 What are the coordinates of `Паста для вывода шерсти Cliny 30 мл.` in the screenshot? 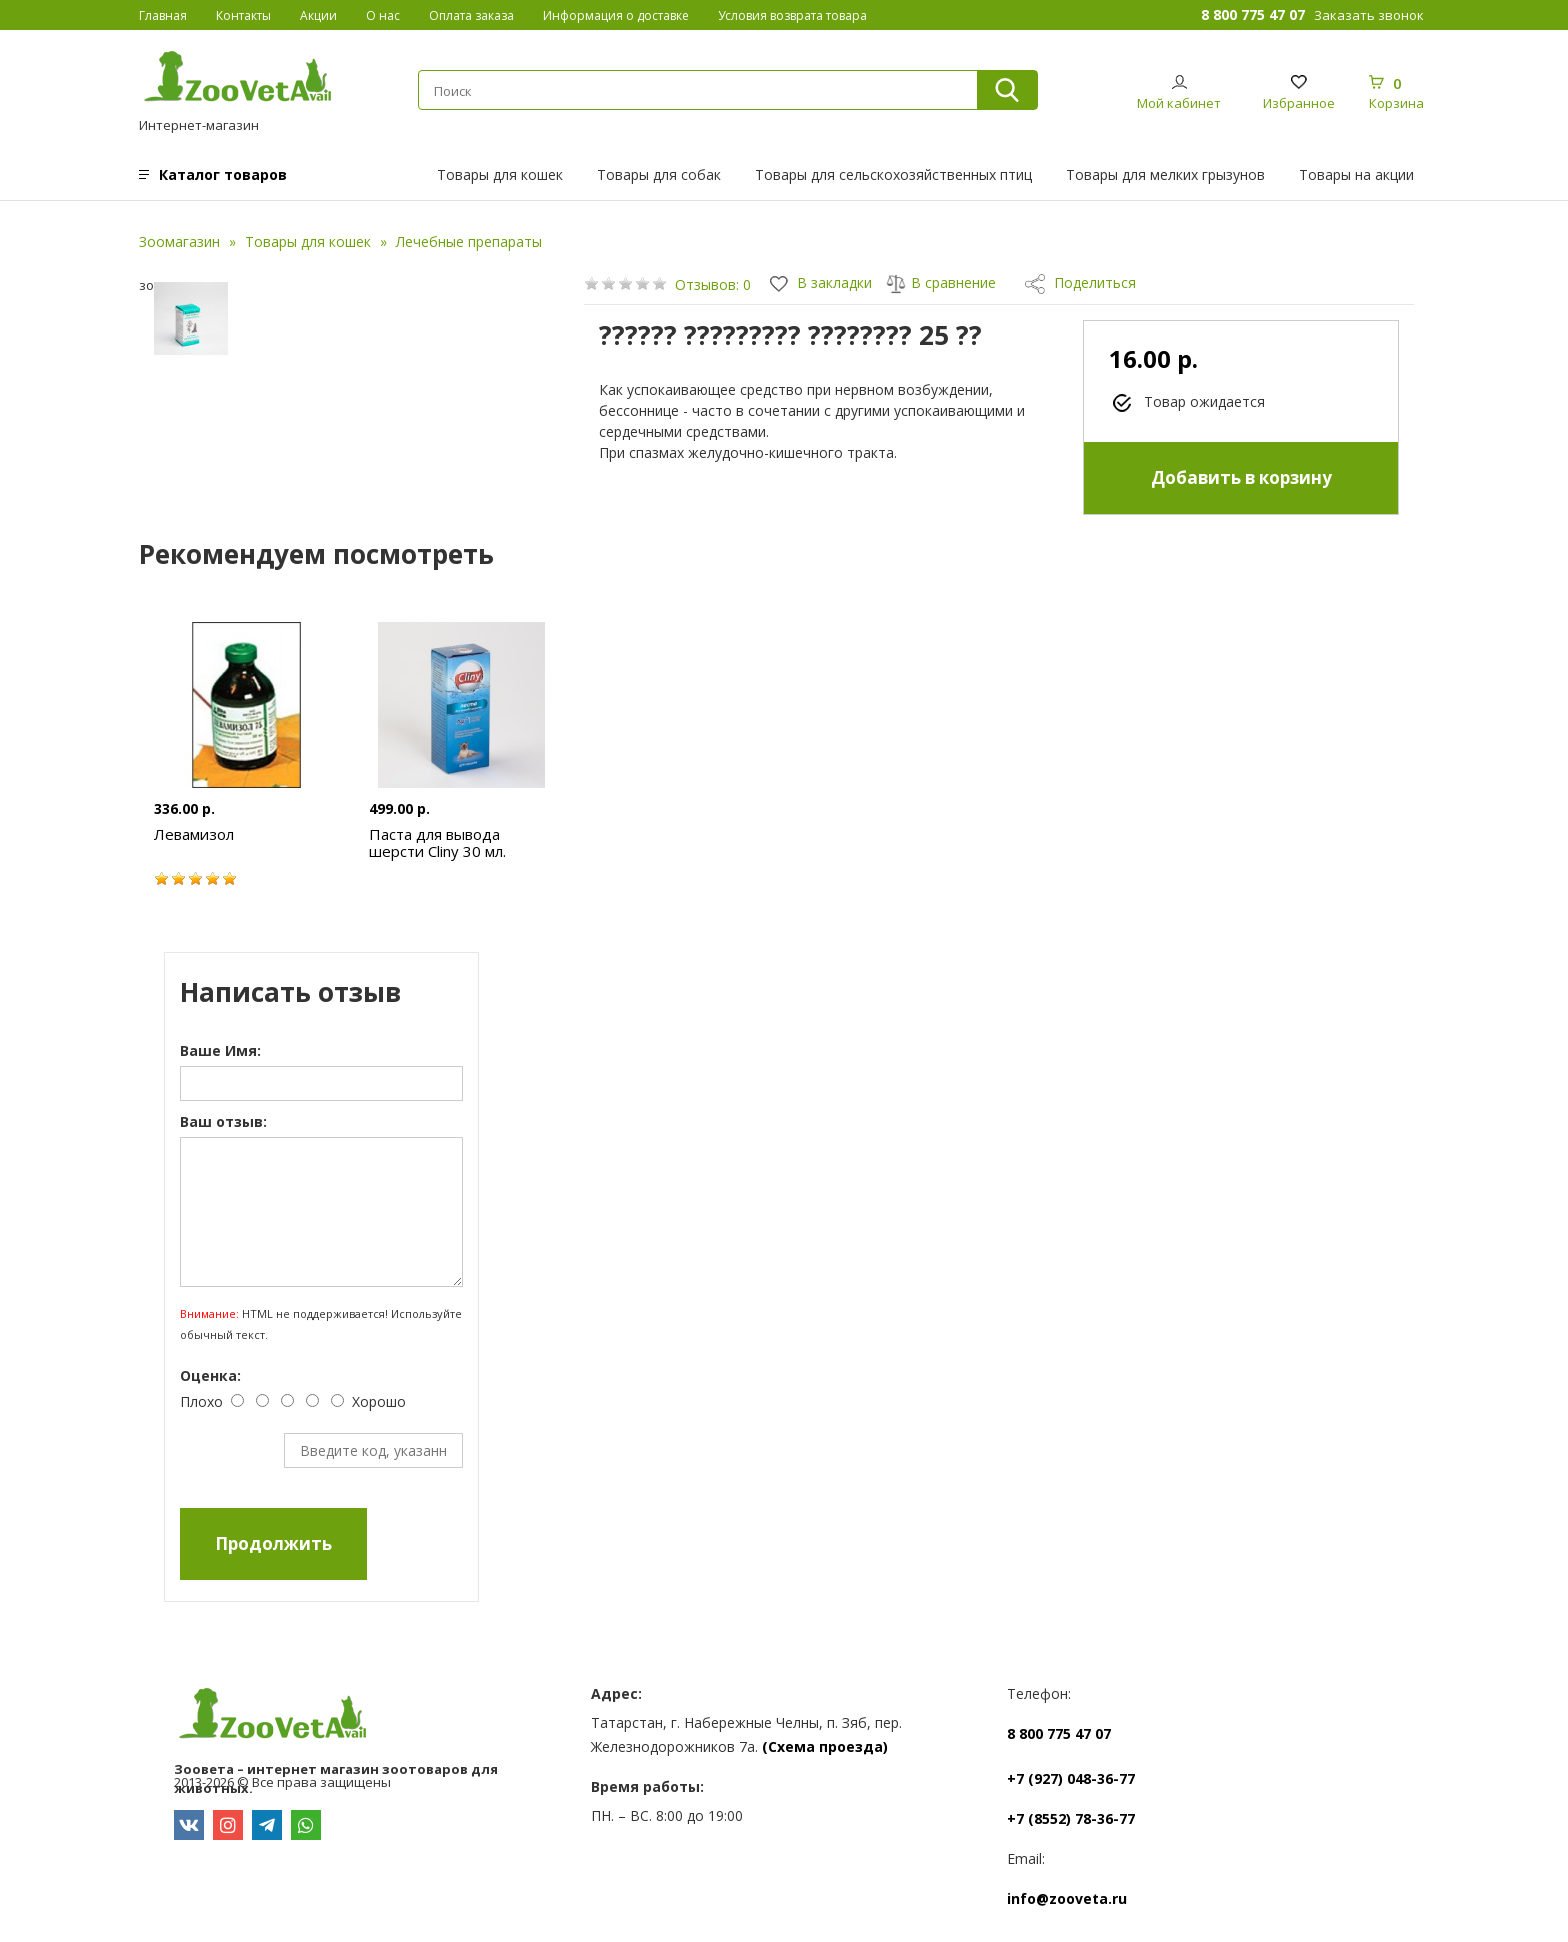 It's located at (437, 842).